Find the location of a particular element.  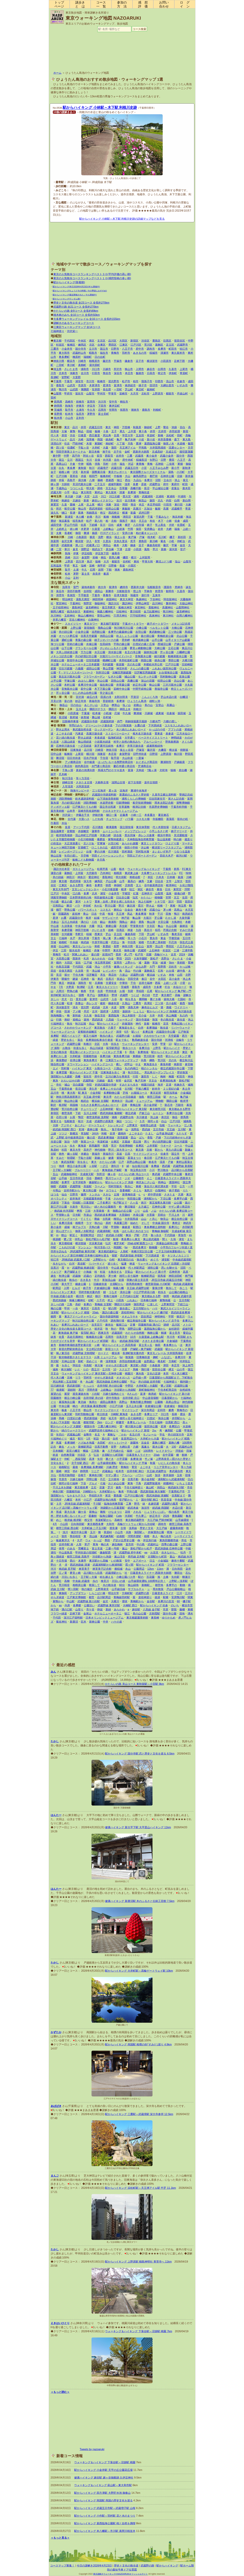

新習志野 is located at coordinates (139, 516).